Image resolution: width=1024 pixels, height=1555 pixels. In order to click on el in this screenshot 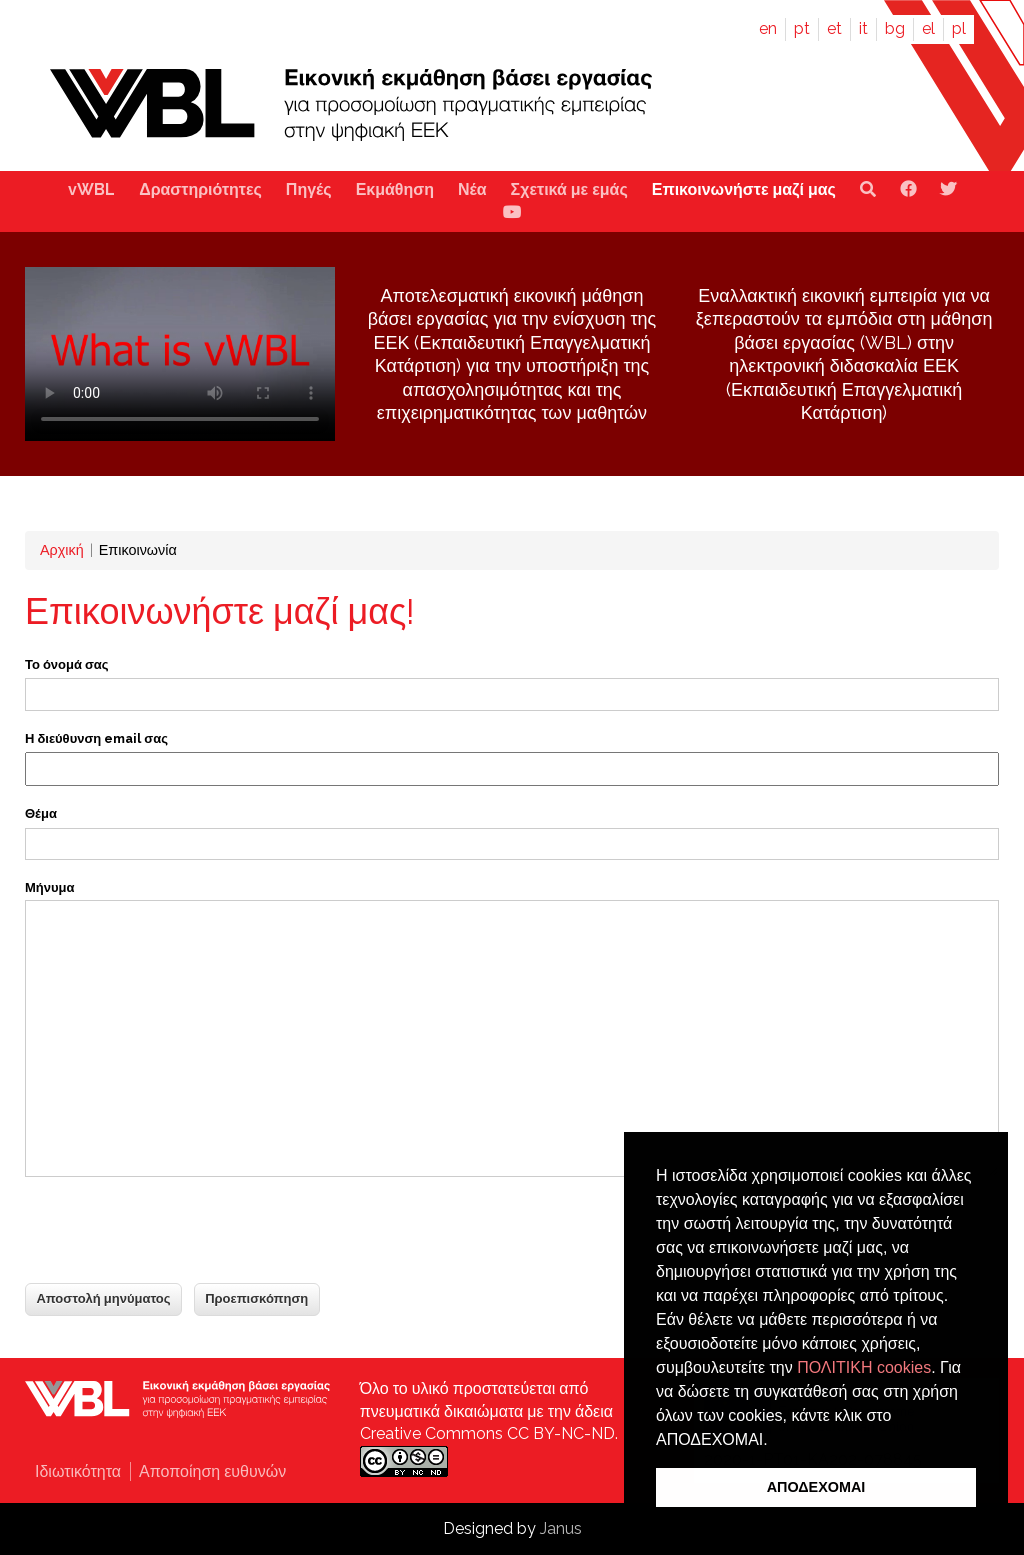, I will do `click(928, 28)`.